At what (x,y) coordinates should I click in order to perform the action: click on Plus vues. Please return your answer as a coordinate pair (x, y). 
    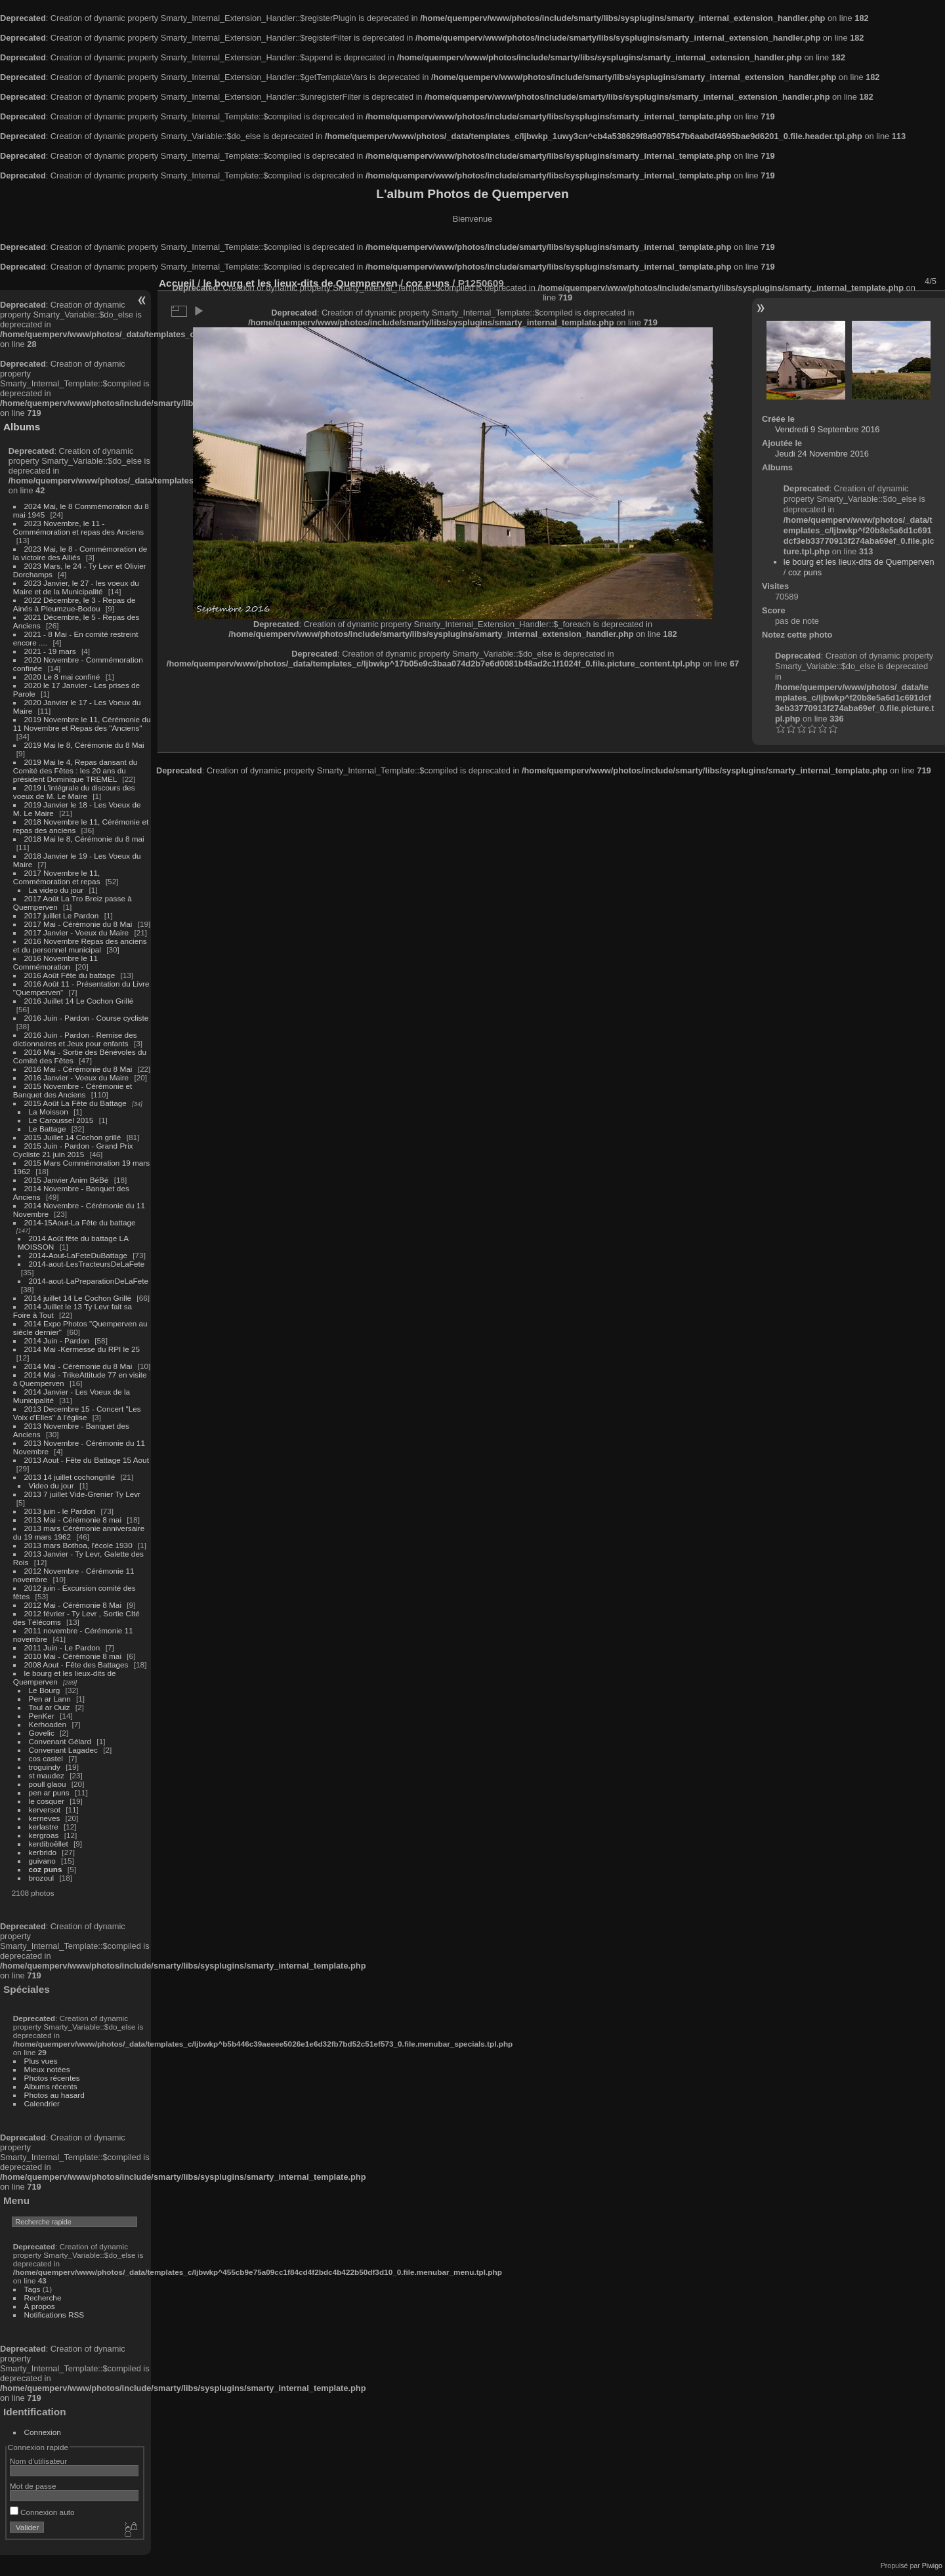
    Looking at the image, I should click on (41, 2060).